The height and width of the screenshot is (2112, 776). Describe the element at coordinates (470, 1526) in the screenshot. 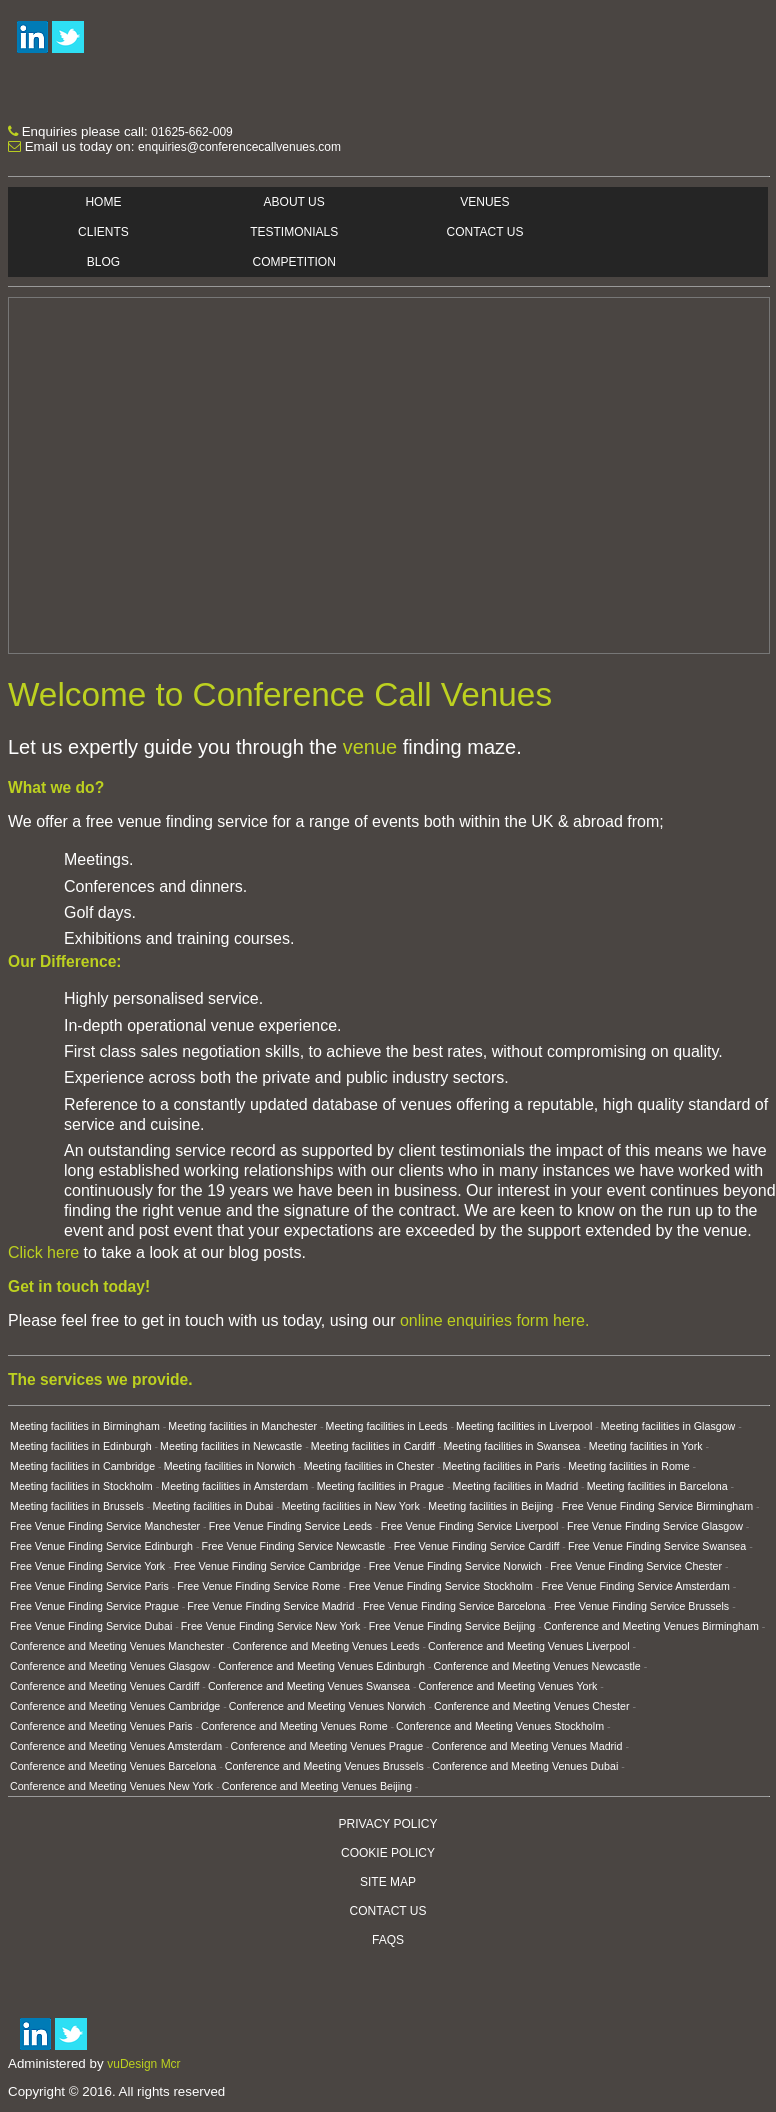

I see `Free Venue Finding Service Liverpool` at that location.